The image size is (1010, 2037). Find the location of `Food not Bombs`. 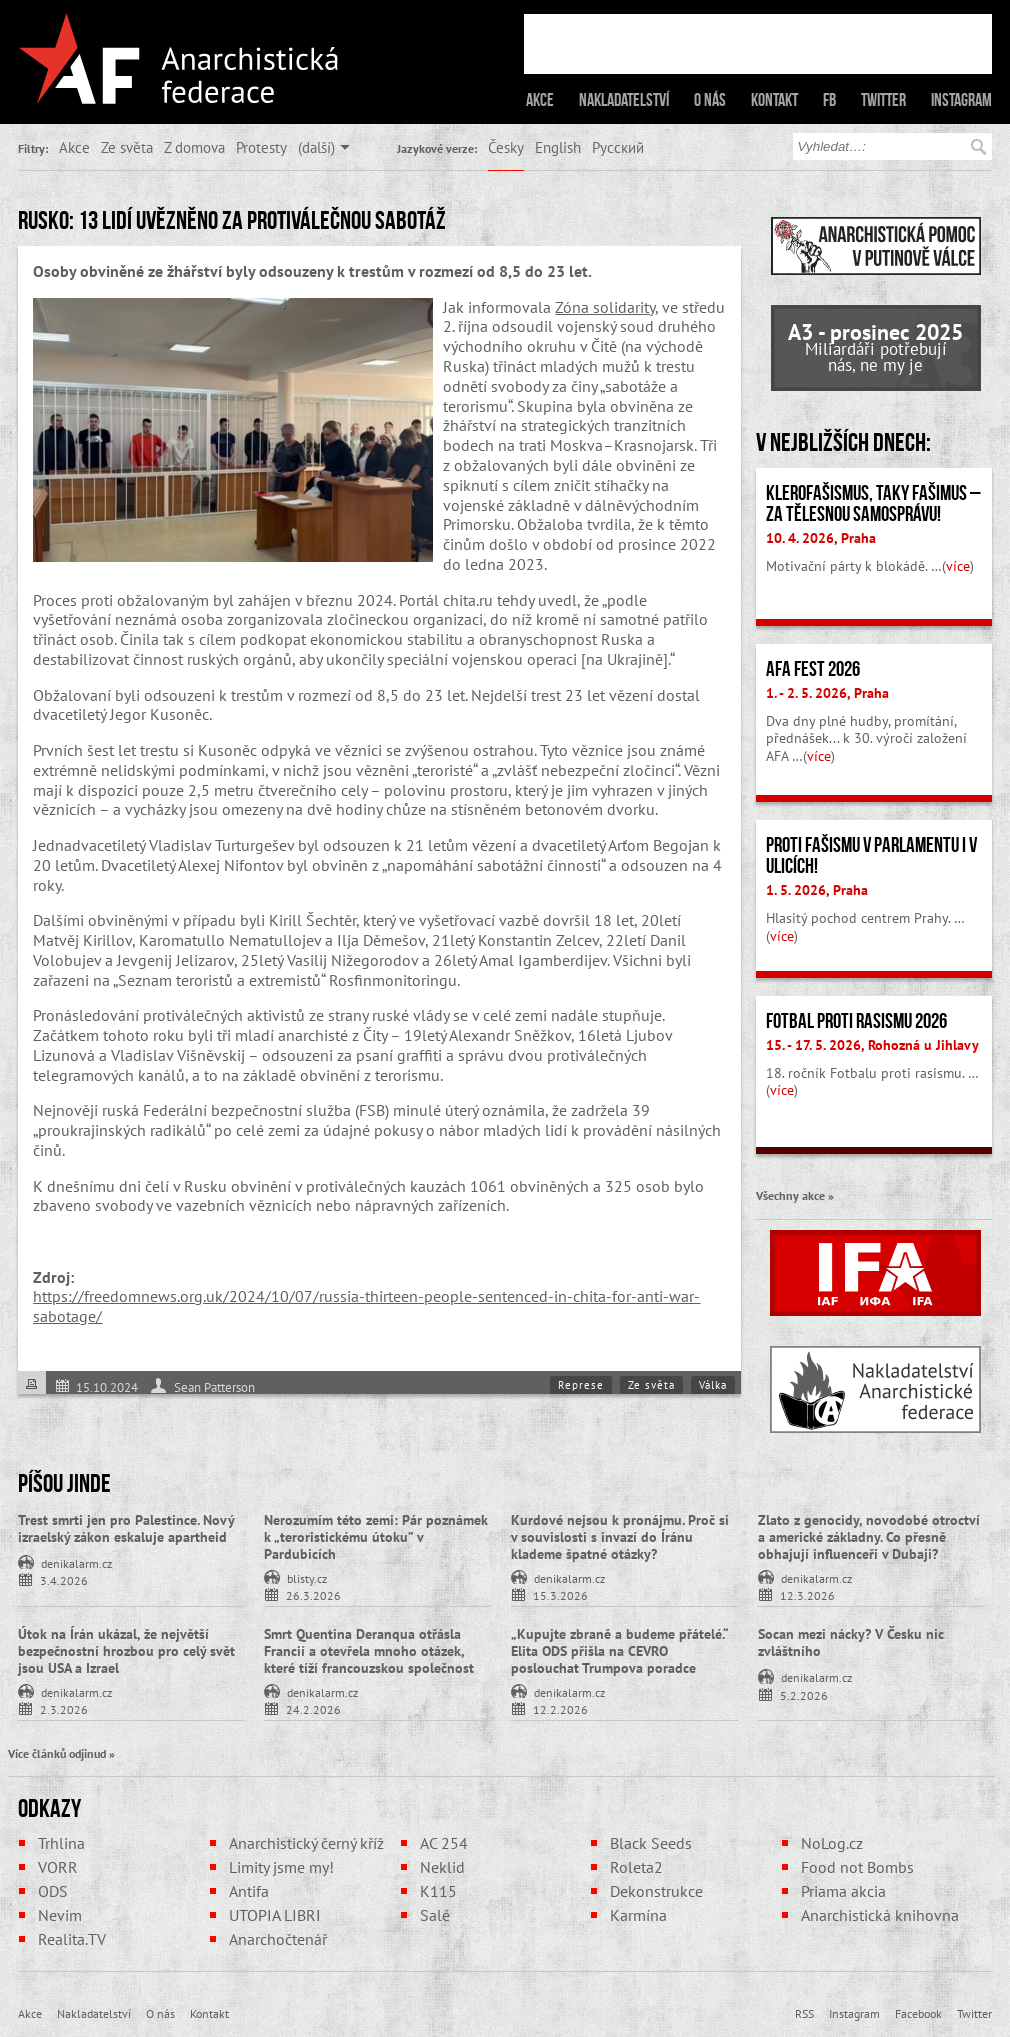

Food not Bombs is located at coordinates (857, 1867).